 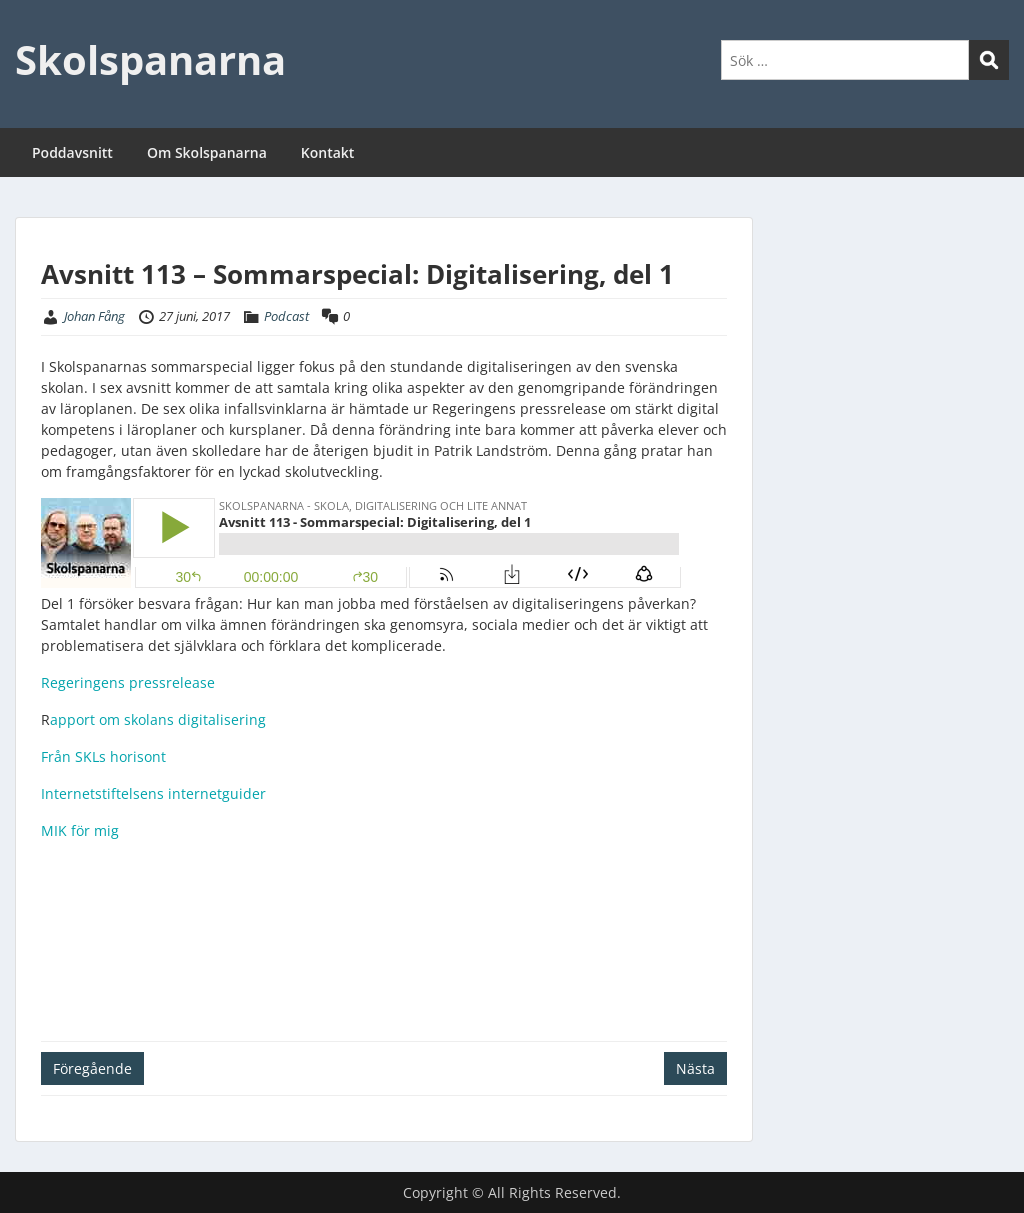 What do you see at coordinates (150, 59) in the screenshot?
I see `Skolspanarna` at bounding box center [150, 59].